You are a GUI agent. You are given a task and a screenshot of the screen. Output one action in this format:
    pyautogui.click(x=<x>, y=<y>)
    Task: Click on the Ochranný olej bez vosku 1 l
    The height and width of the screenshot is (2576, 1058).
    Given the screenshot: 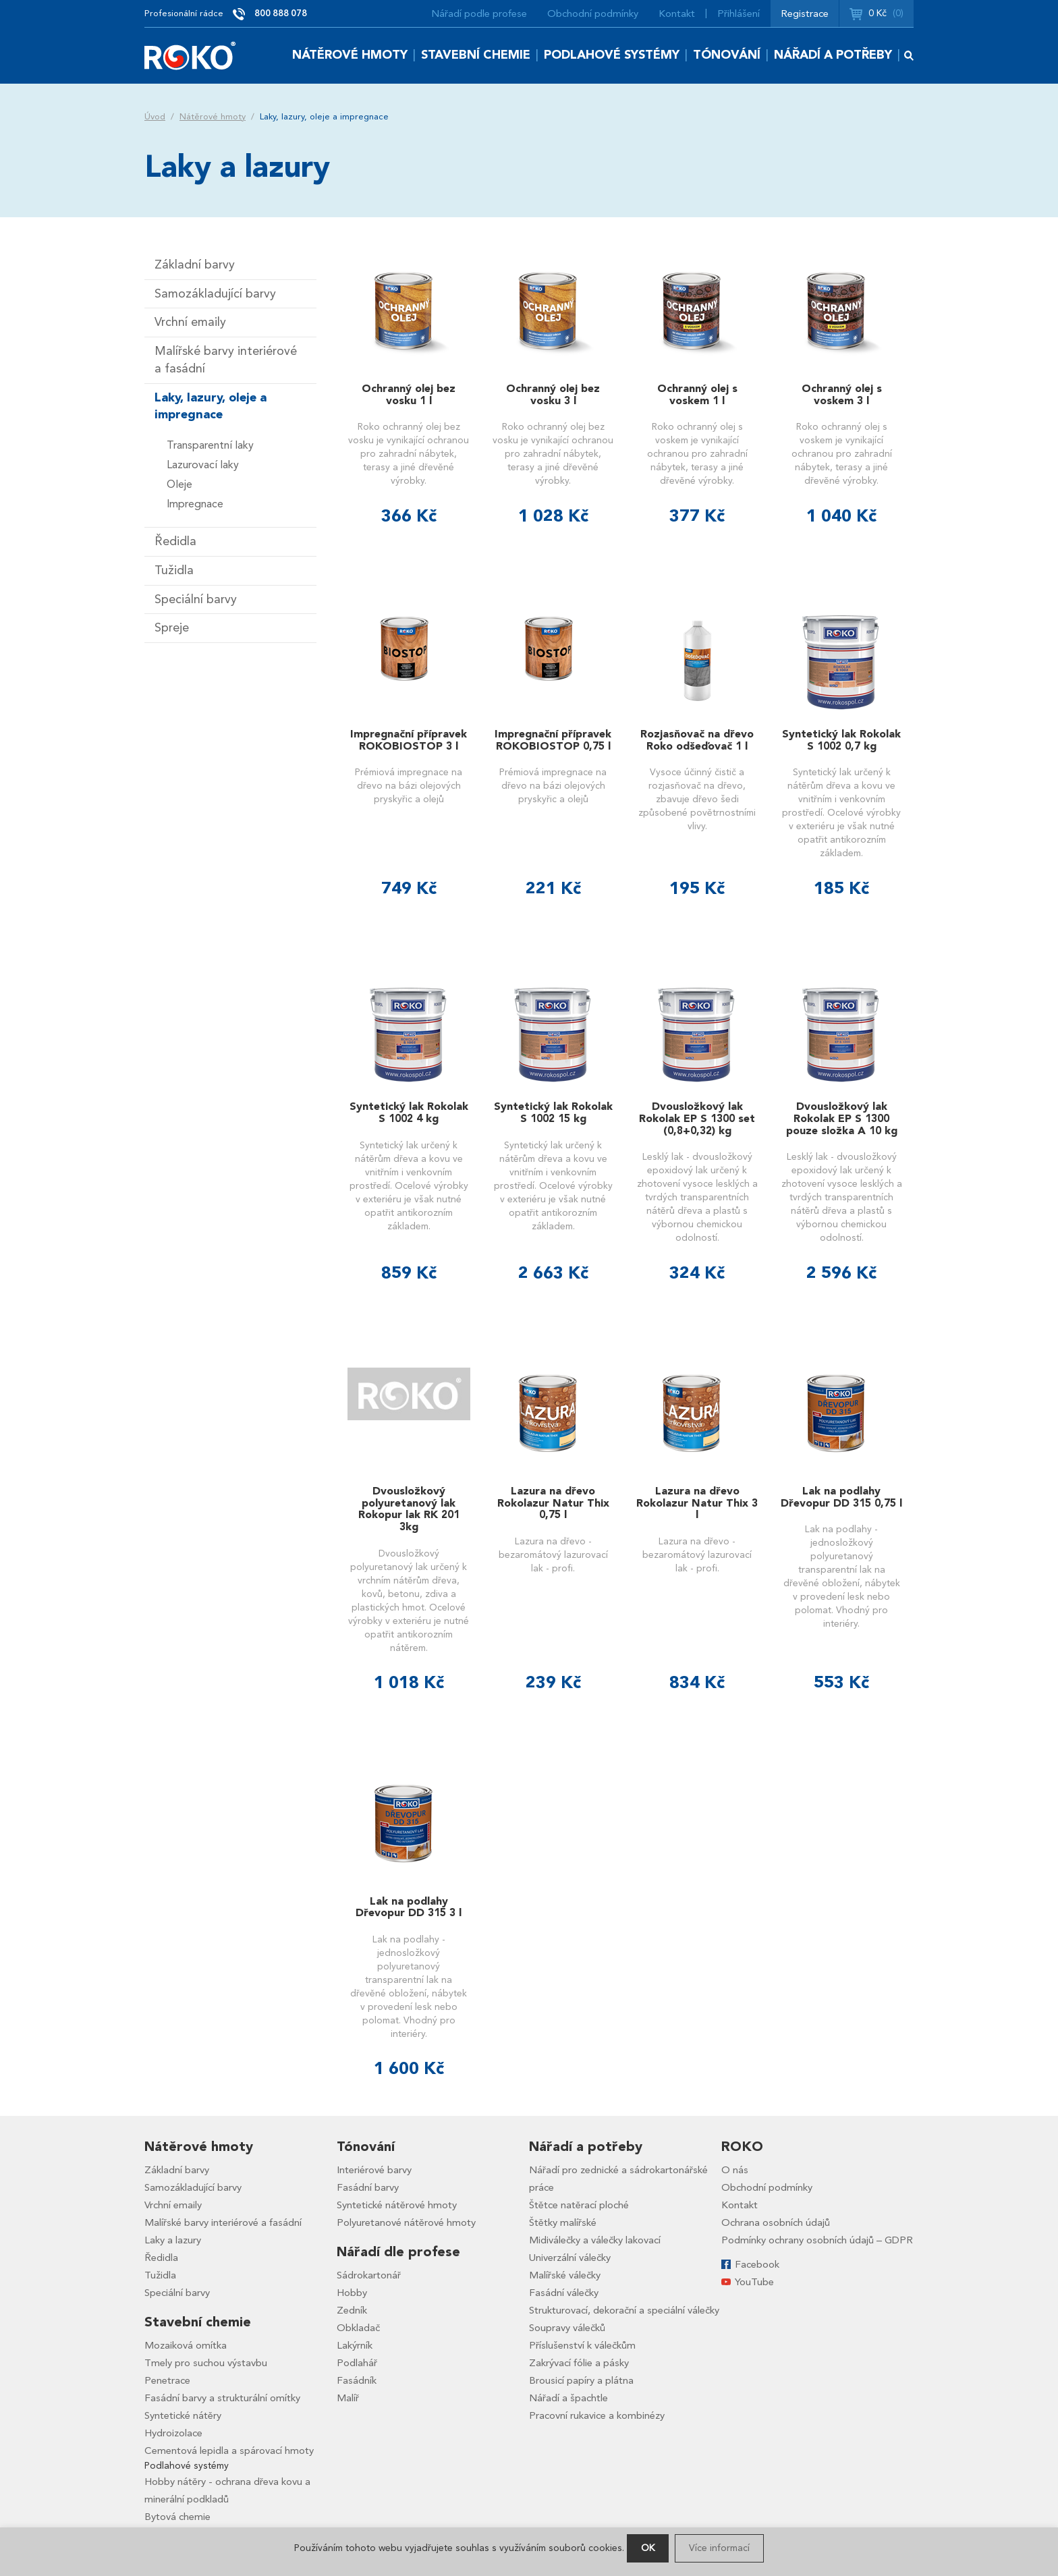 What is the action you would take?
    pyautogui.click(x=408, y=394)
    